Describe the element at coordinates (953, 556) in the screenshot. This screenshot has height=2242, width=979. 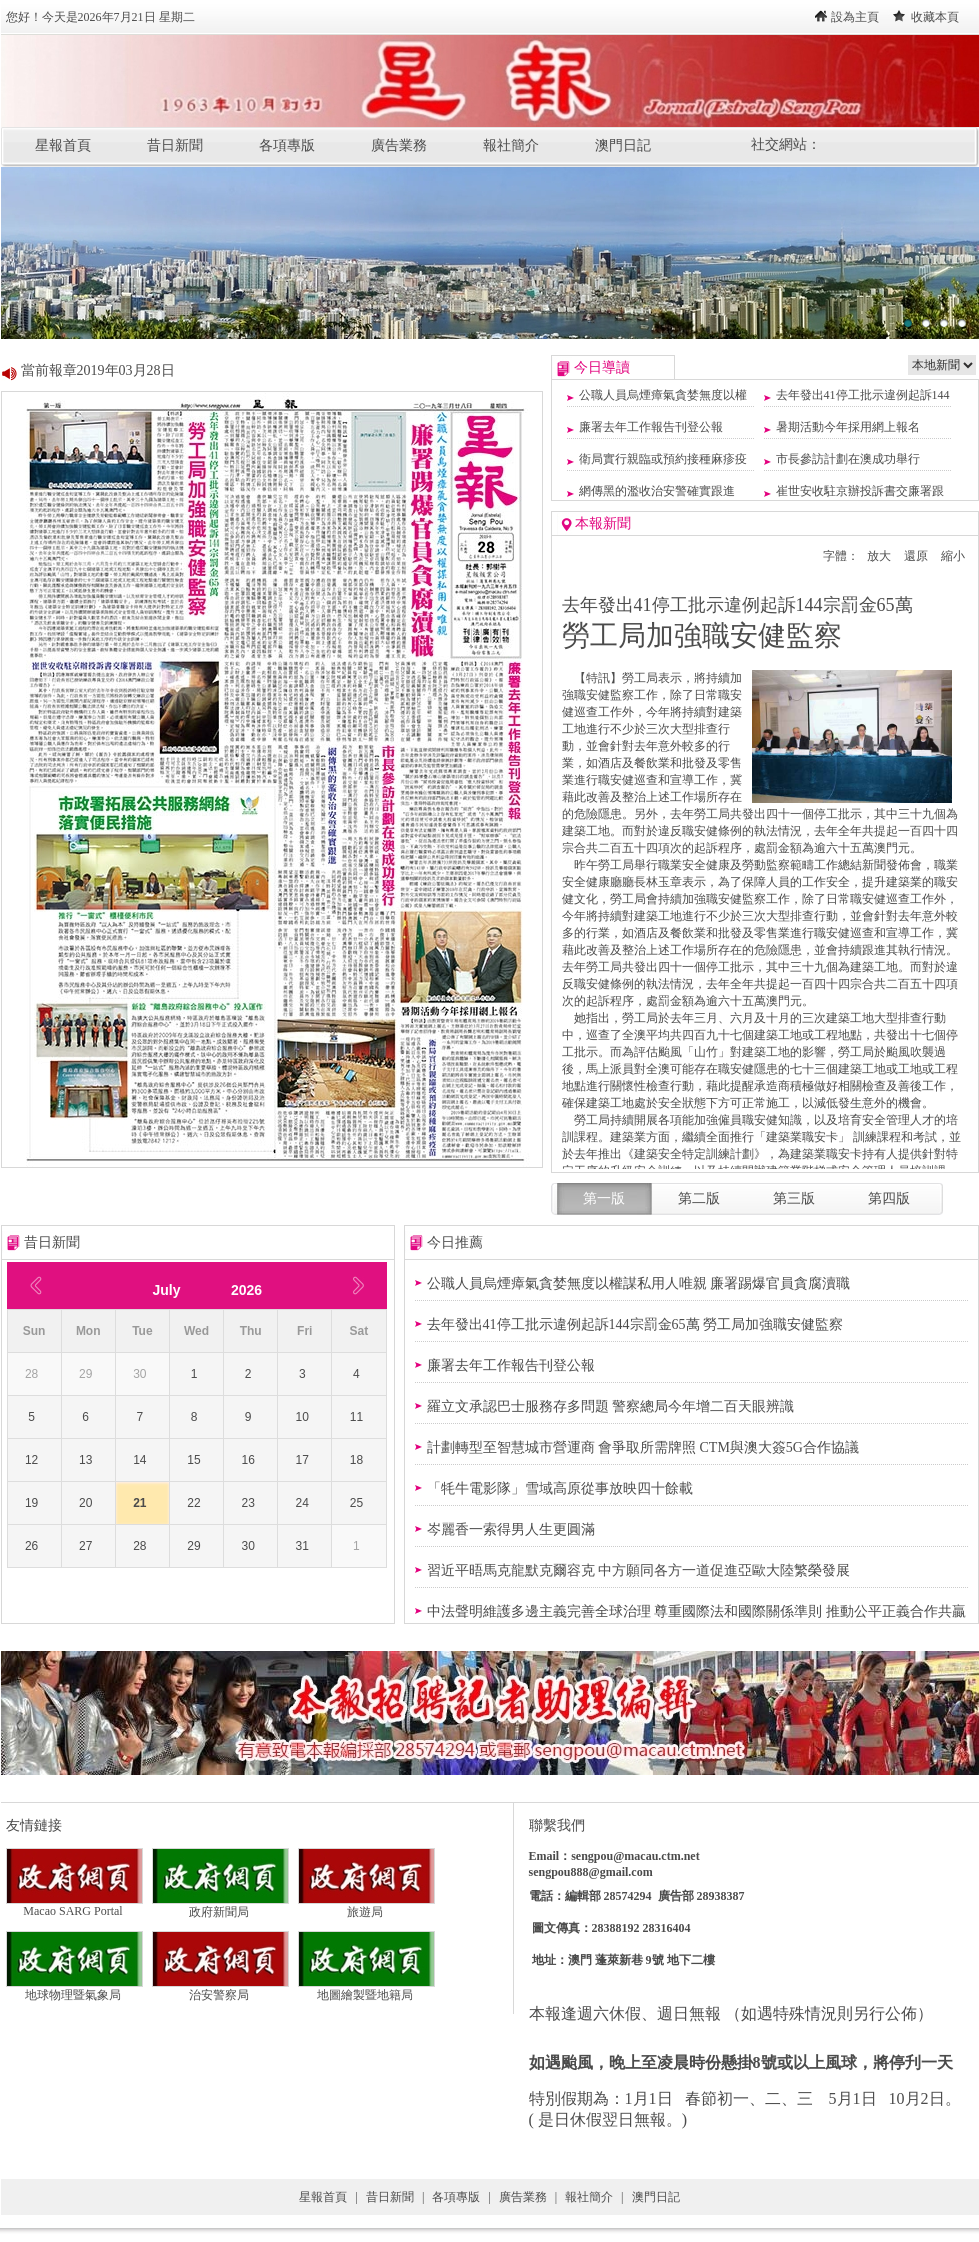
I see `縮小` at that location.